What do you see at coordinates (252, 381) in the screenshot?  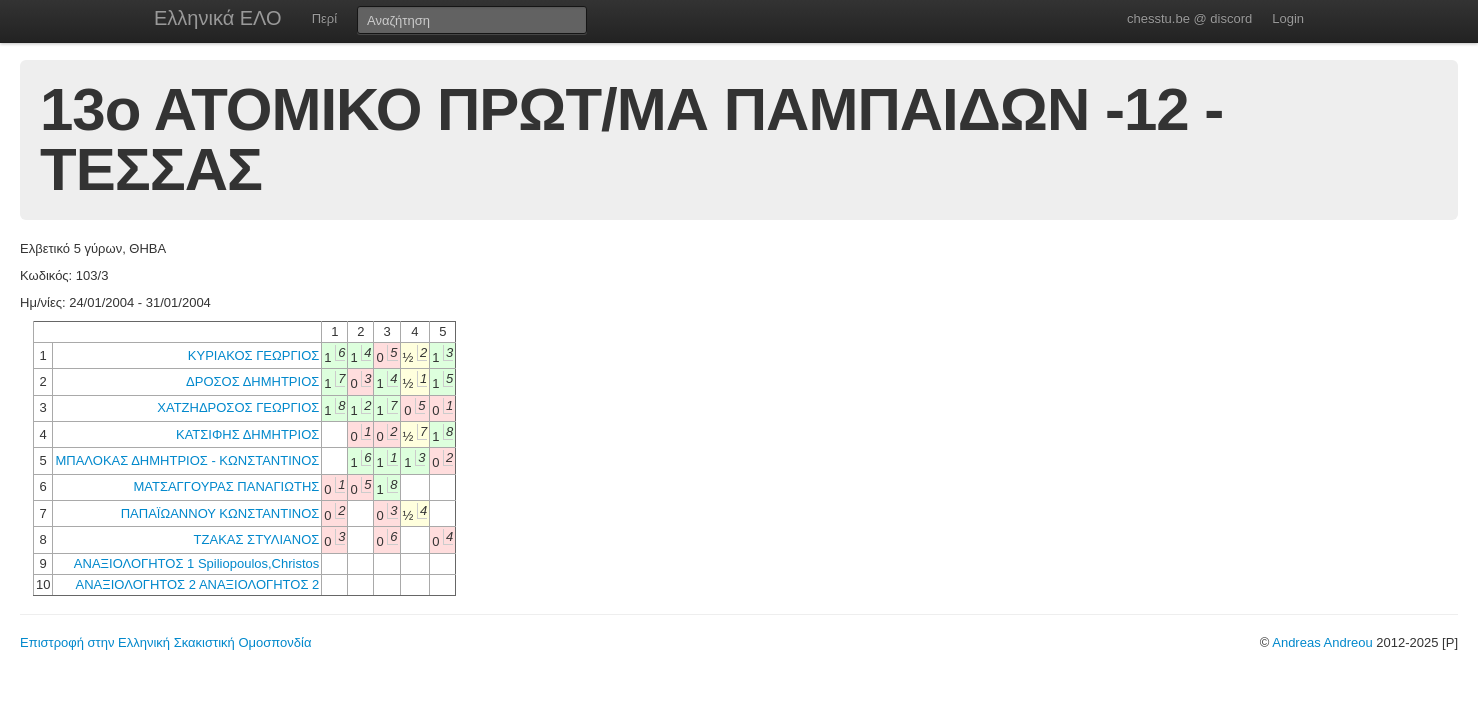 I see `ΔΡΟΣΟΣ ΔΗΜΗΤΡΙΟΣ` at bounding box center [252, 381].